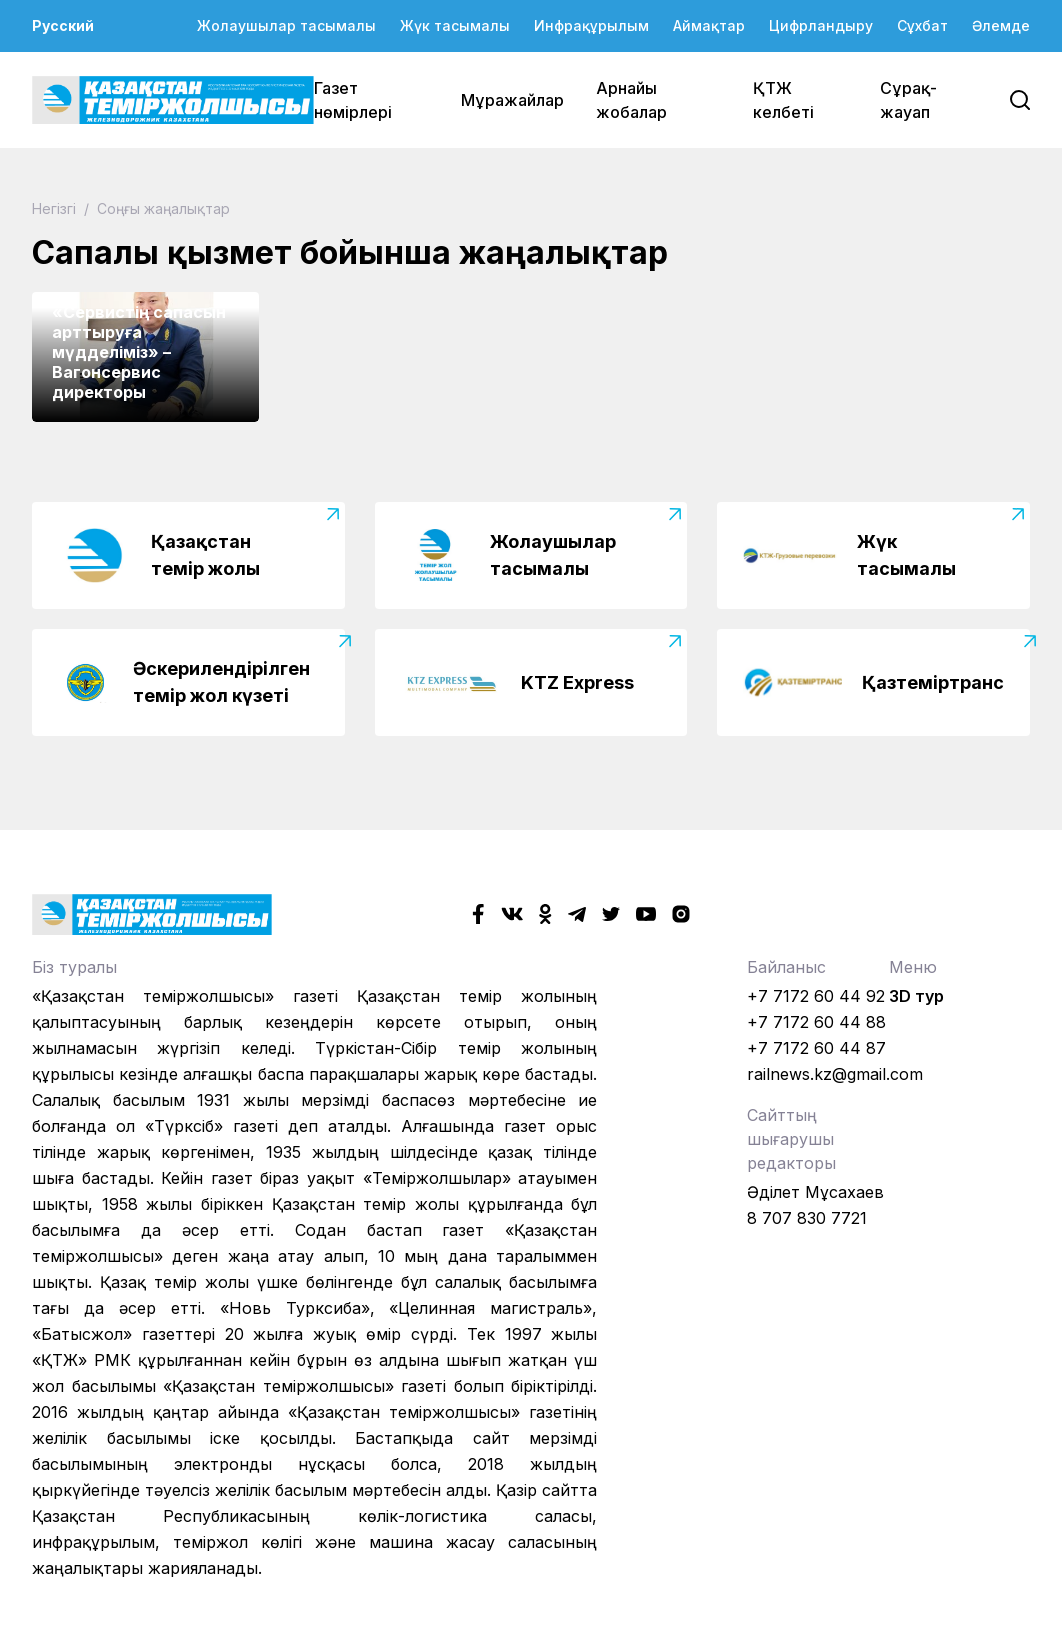 Image resolution: width=1062 pixels, height=1645 pixels. Describe the element at coordinates (631, 100) in the screenshot. I see `Арнайы жобалар` at that location.